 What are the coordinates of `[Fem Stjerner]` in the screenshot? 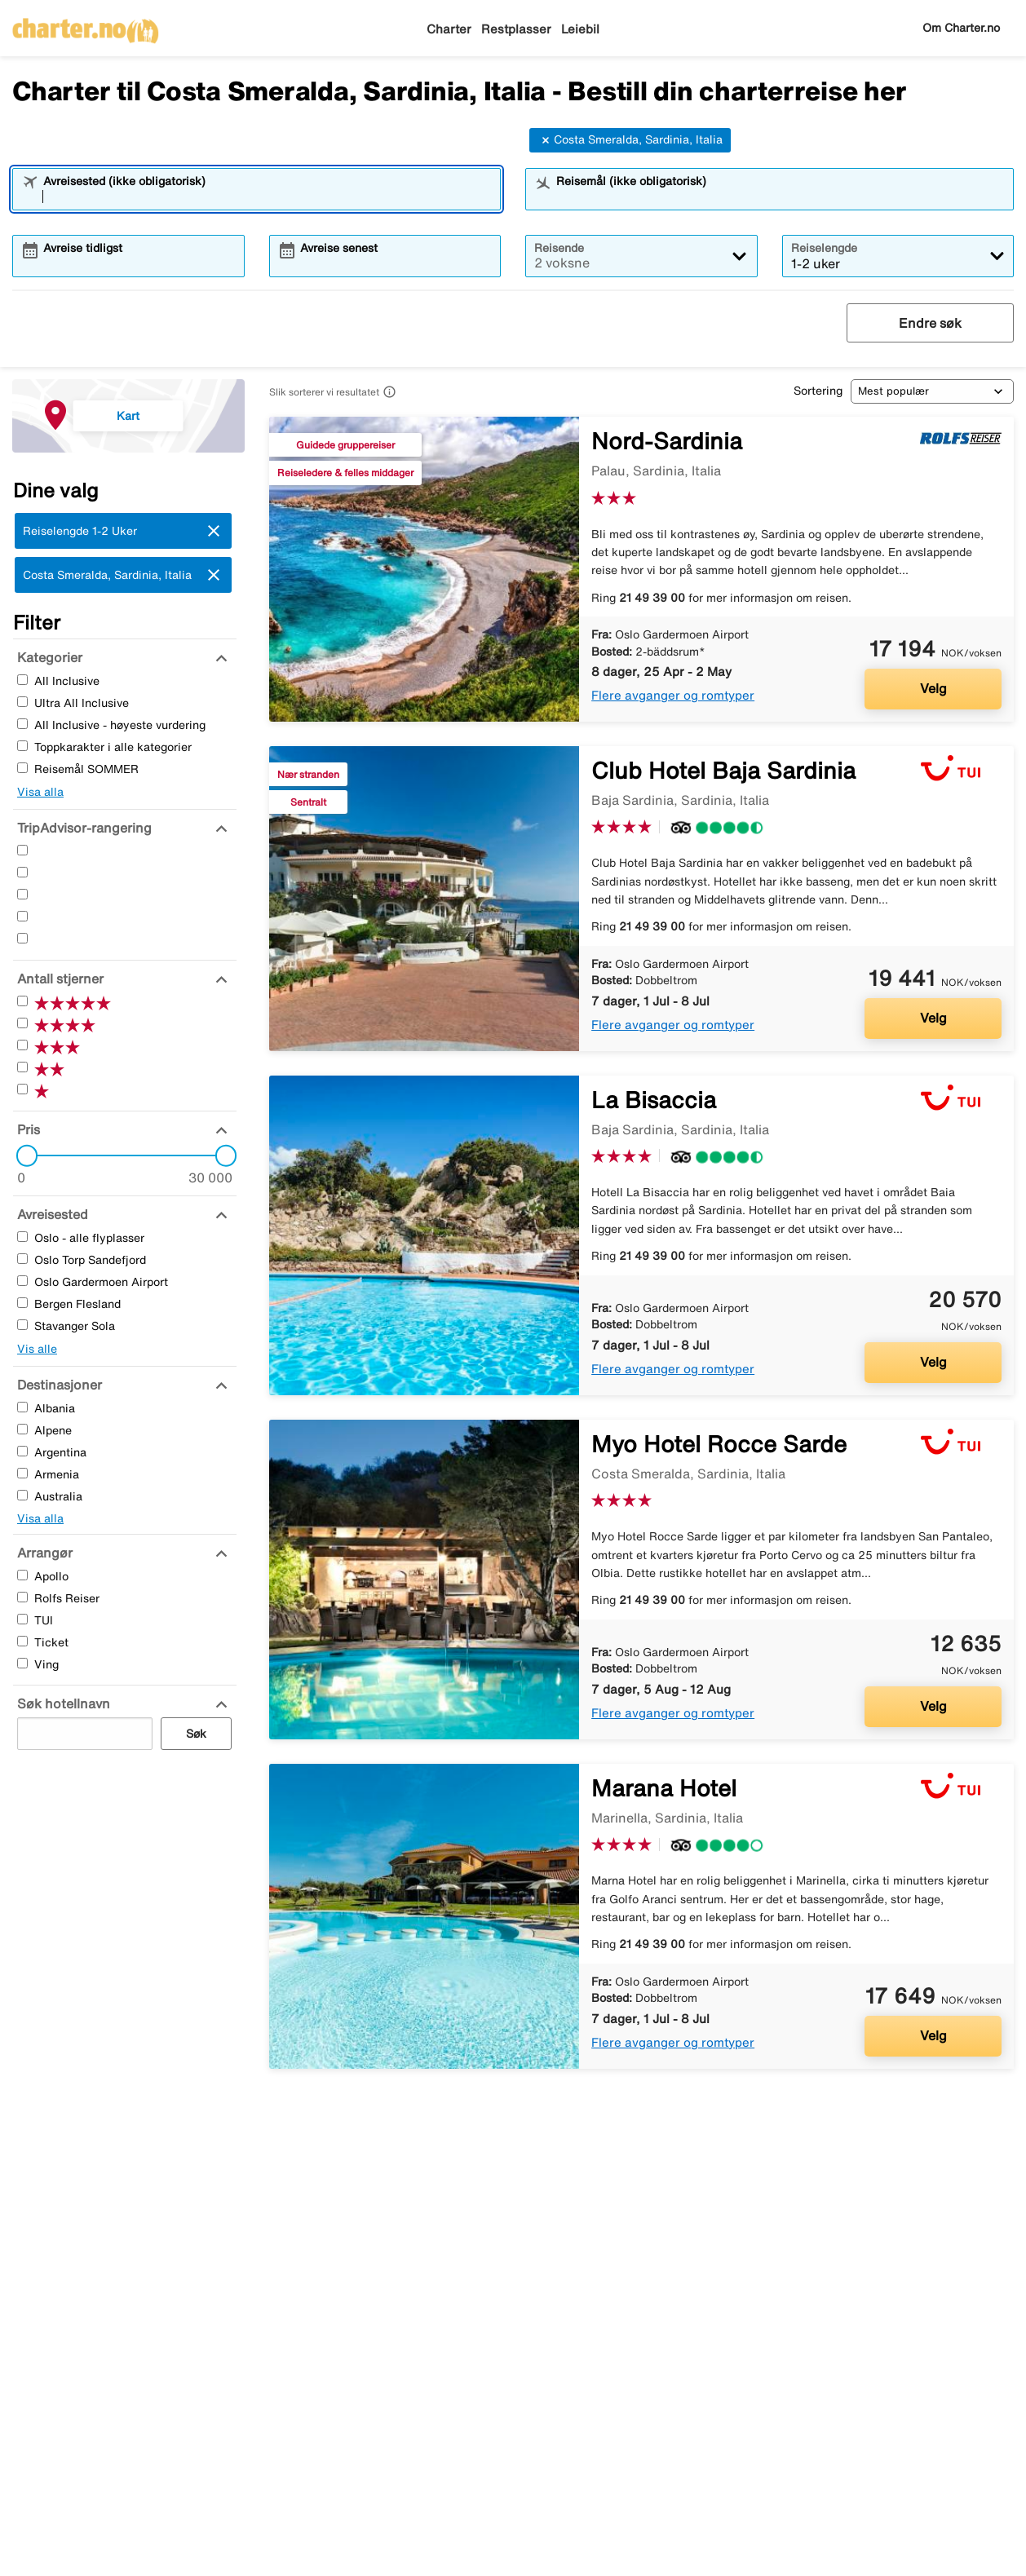 It's located at (22, 850).